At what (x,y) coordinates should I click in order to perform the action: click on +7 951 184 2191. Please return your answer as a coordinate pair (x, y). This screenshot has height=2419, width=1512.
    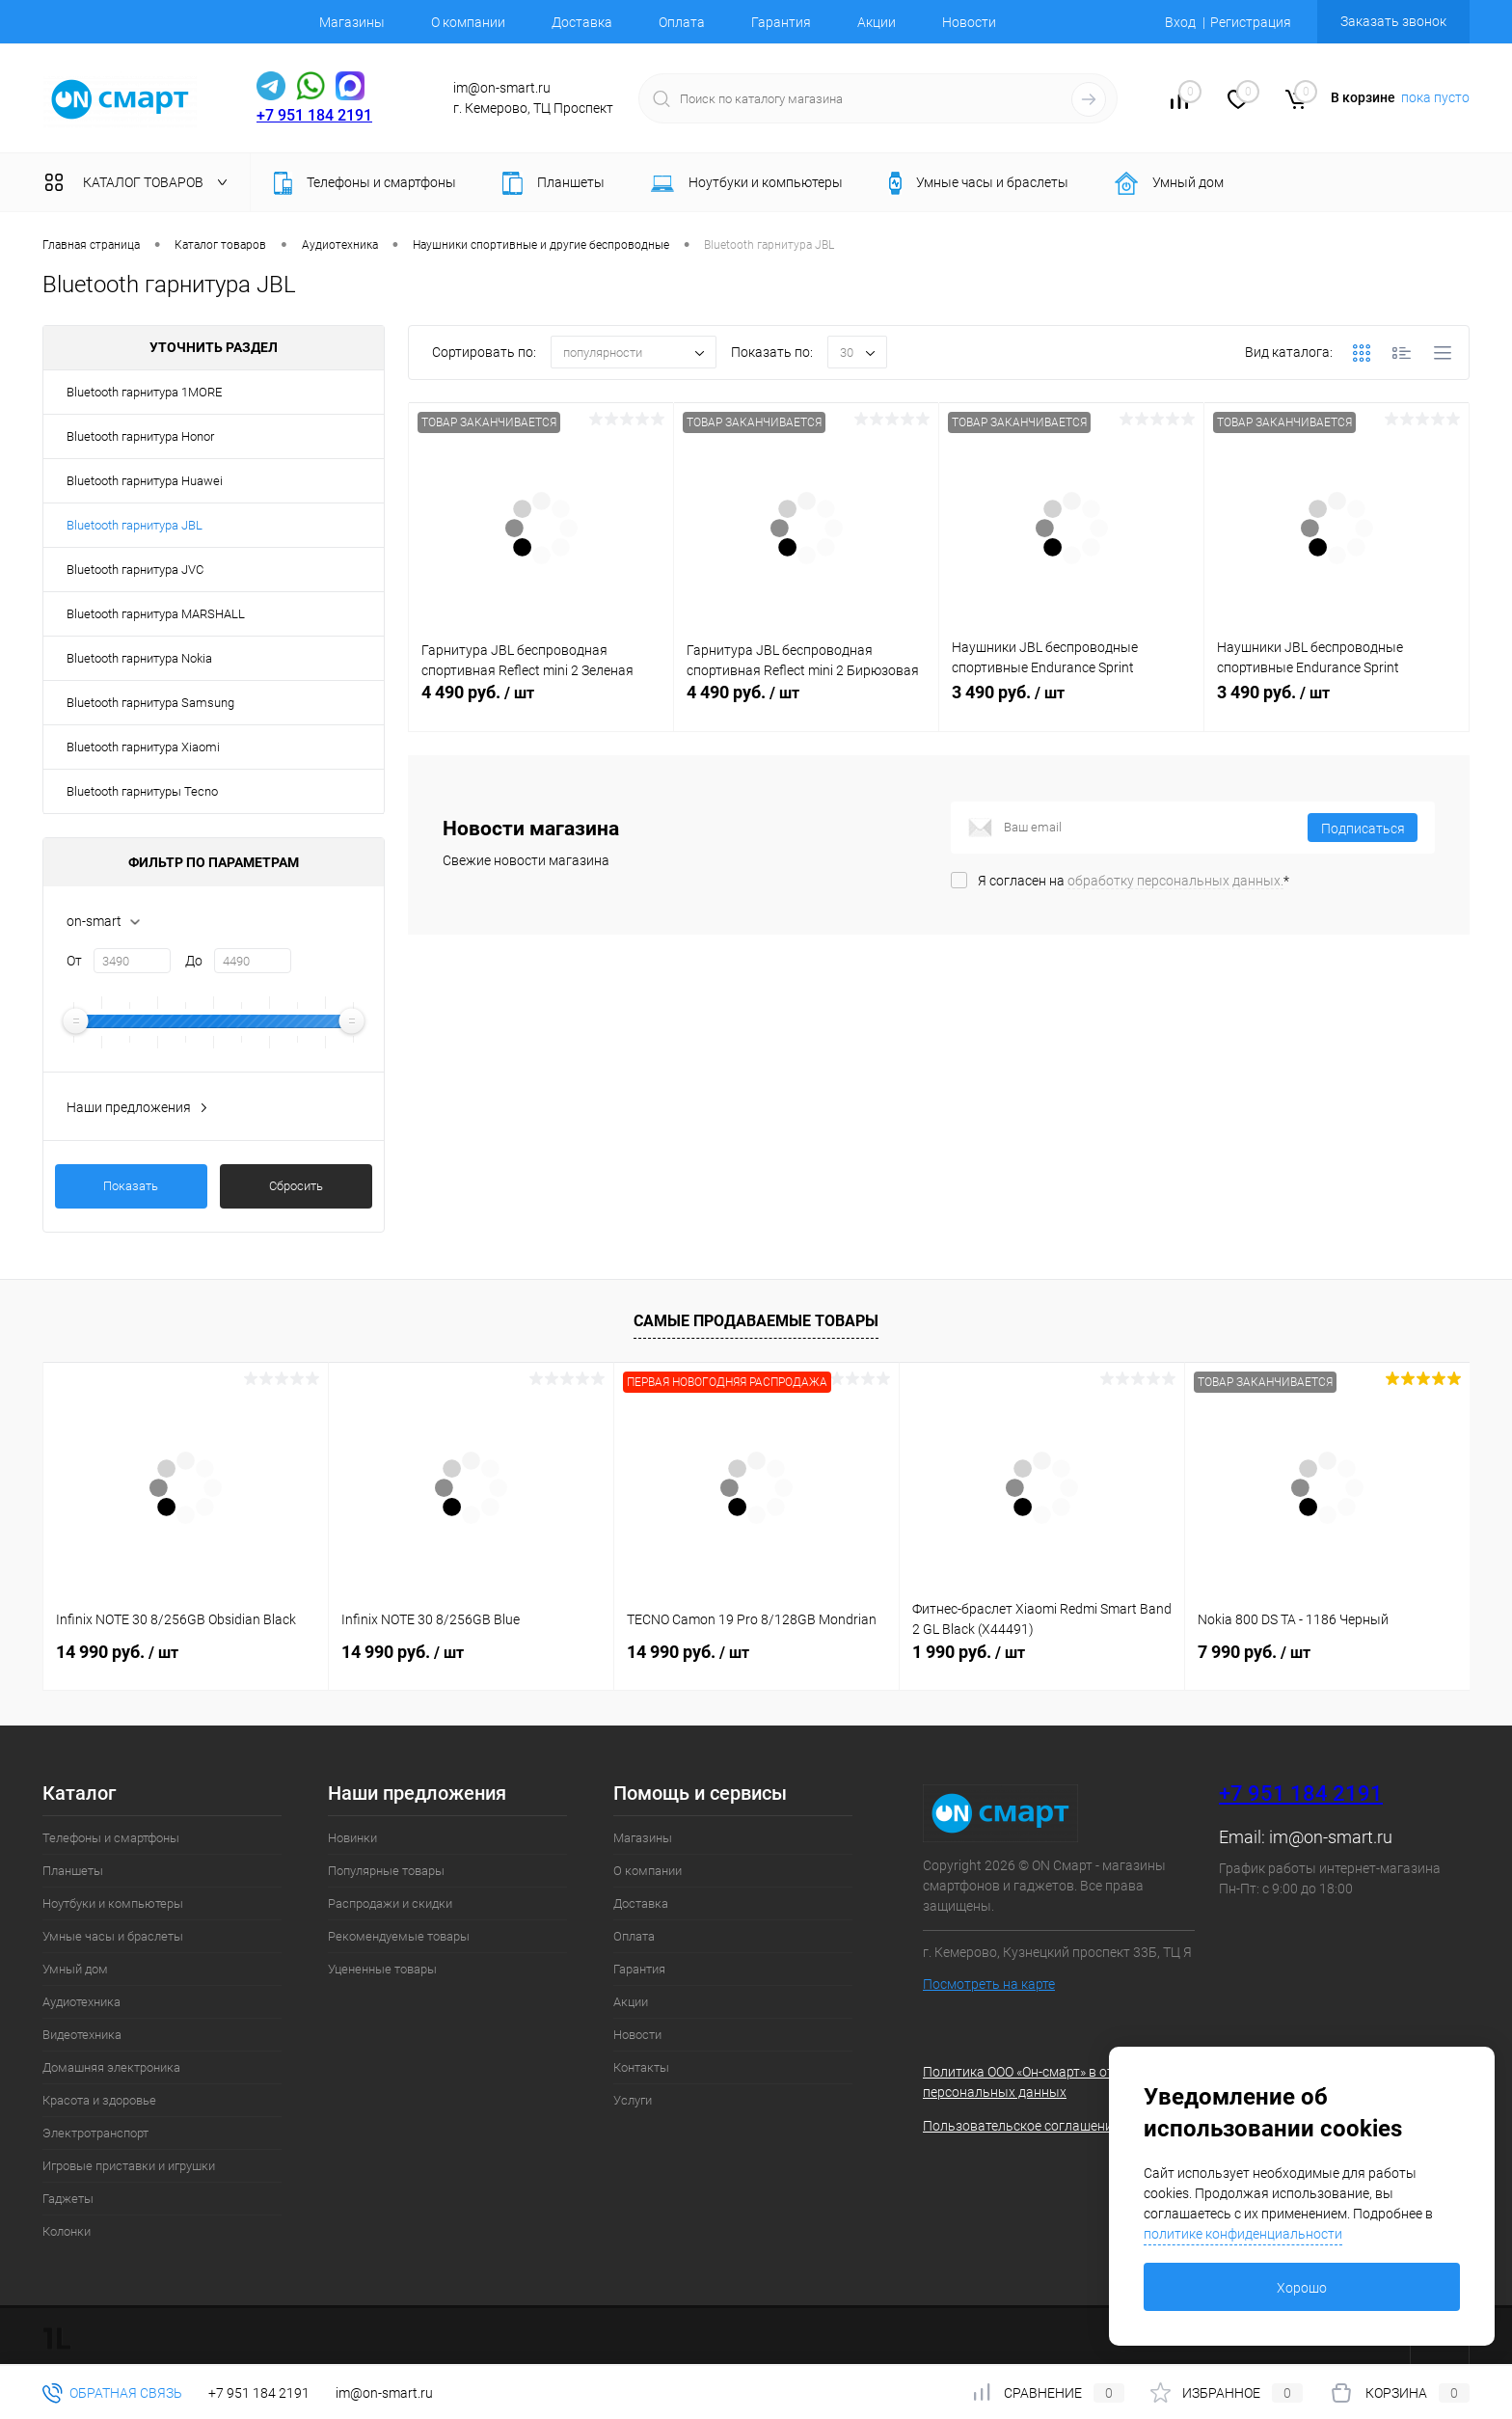
    Looking at the image, I should click on (314, 115).